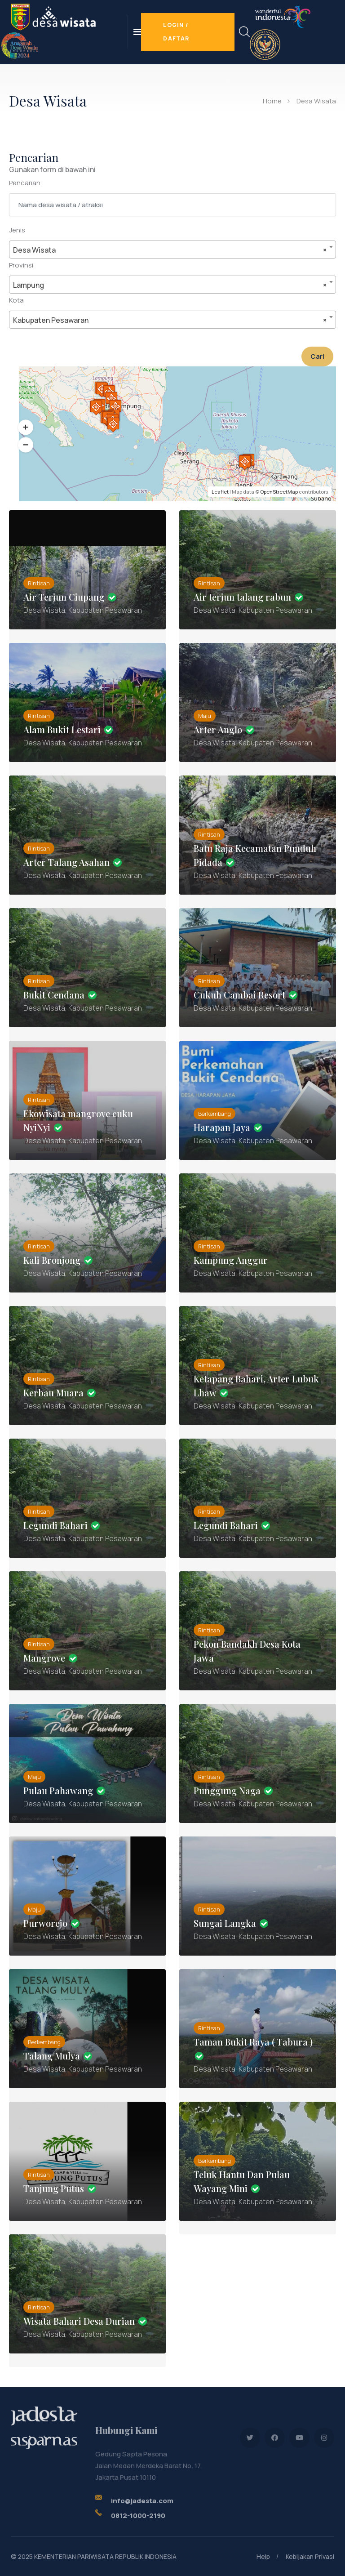  Describe the element at coordinates (25, 427) in the screenshot. I see `[button]` at that location.